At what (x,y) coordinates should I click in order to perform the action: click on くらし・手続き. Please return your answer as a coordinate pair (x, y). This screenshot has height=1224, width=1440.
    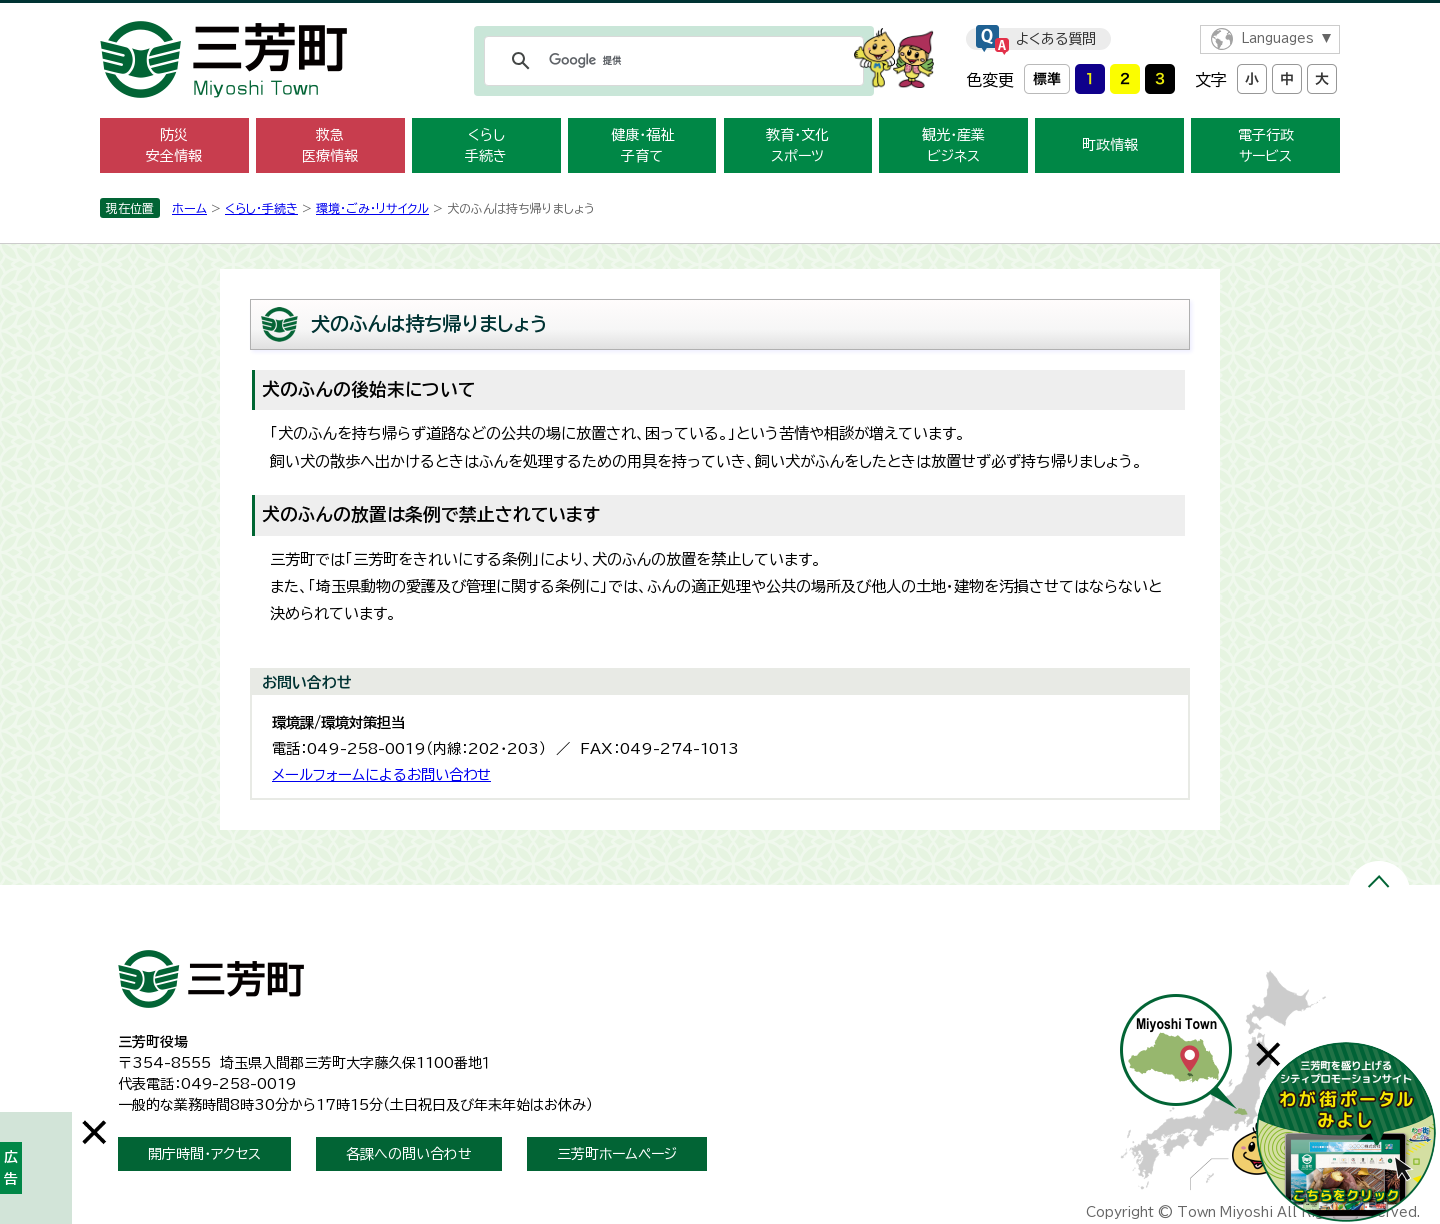
    Looking at the image, I should click on (261, 208).